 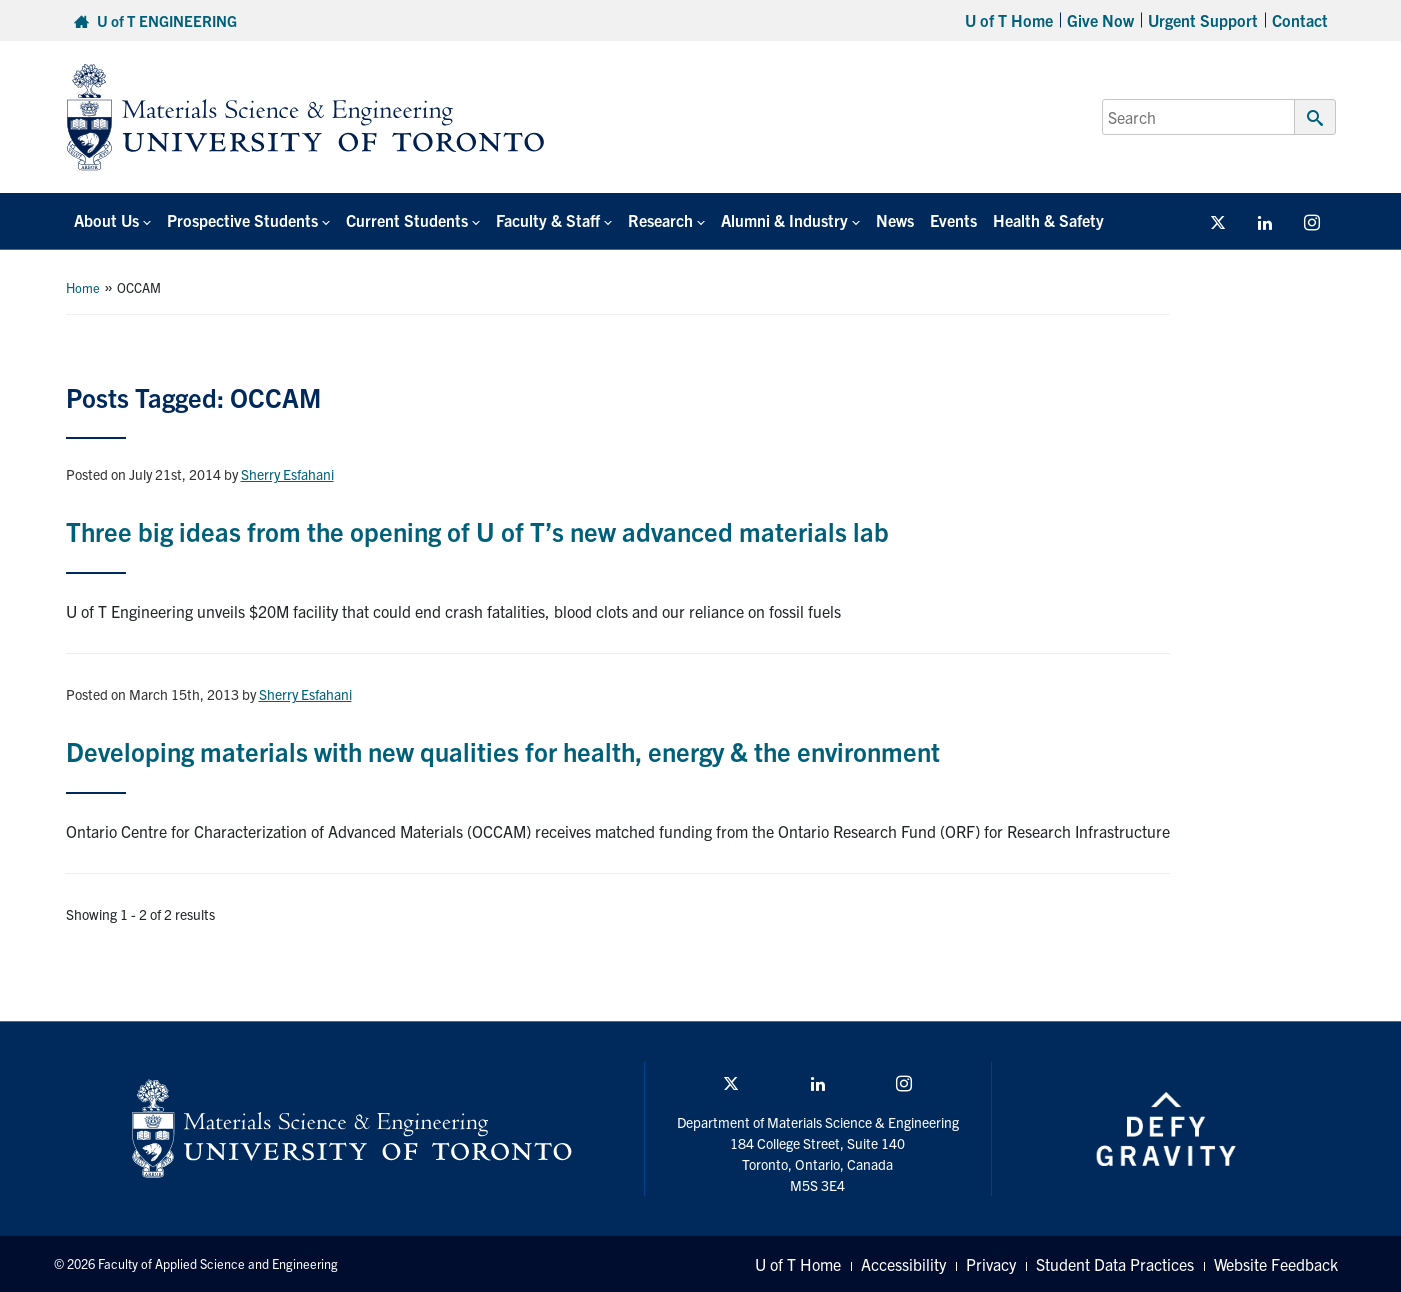 What do you see at coordinates (1048, 220) in the screenshot?
I see `Health & Safety` at bounding box center [1048, 220].